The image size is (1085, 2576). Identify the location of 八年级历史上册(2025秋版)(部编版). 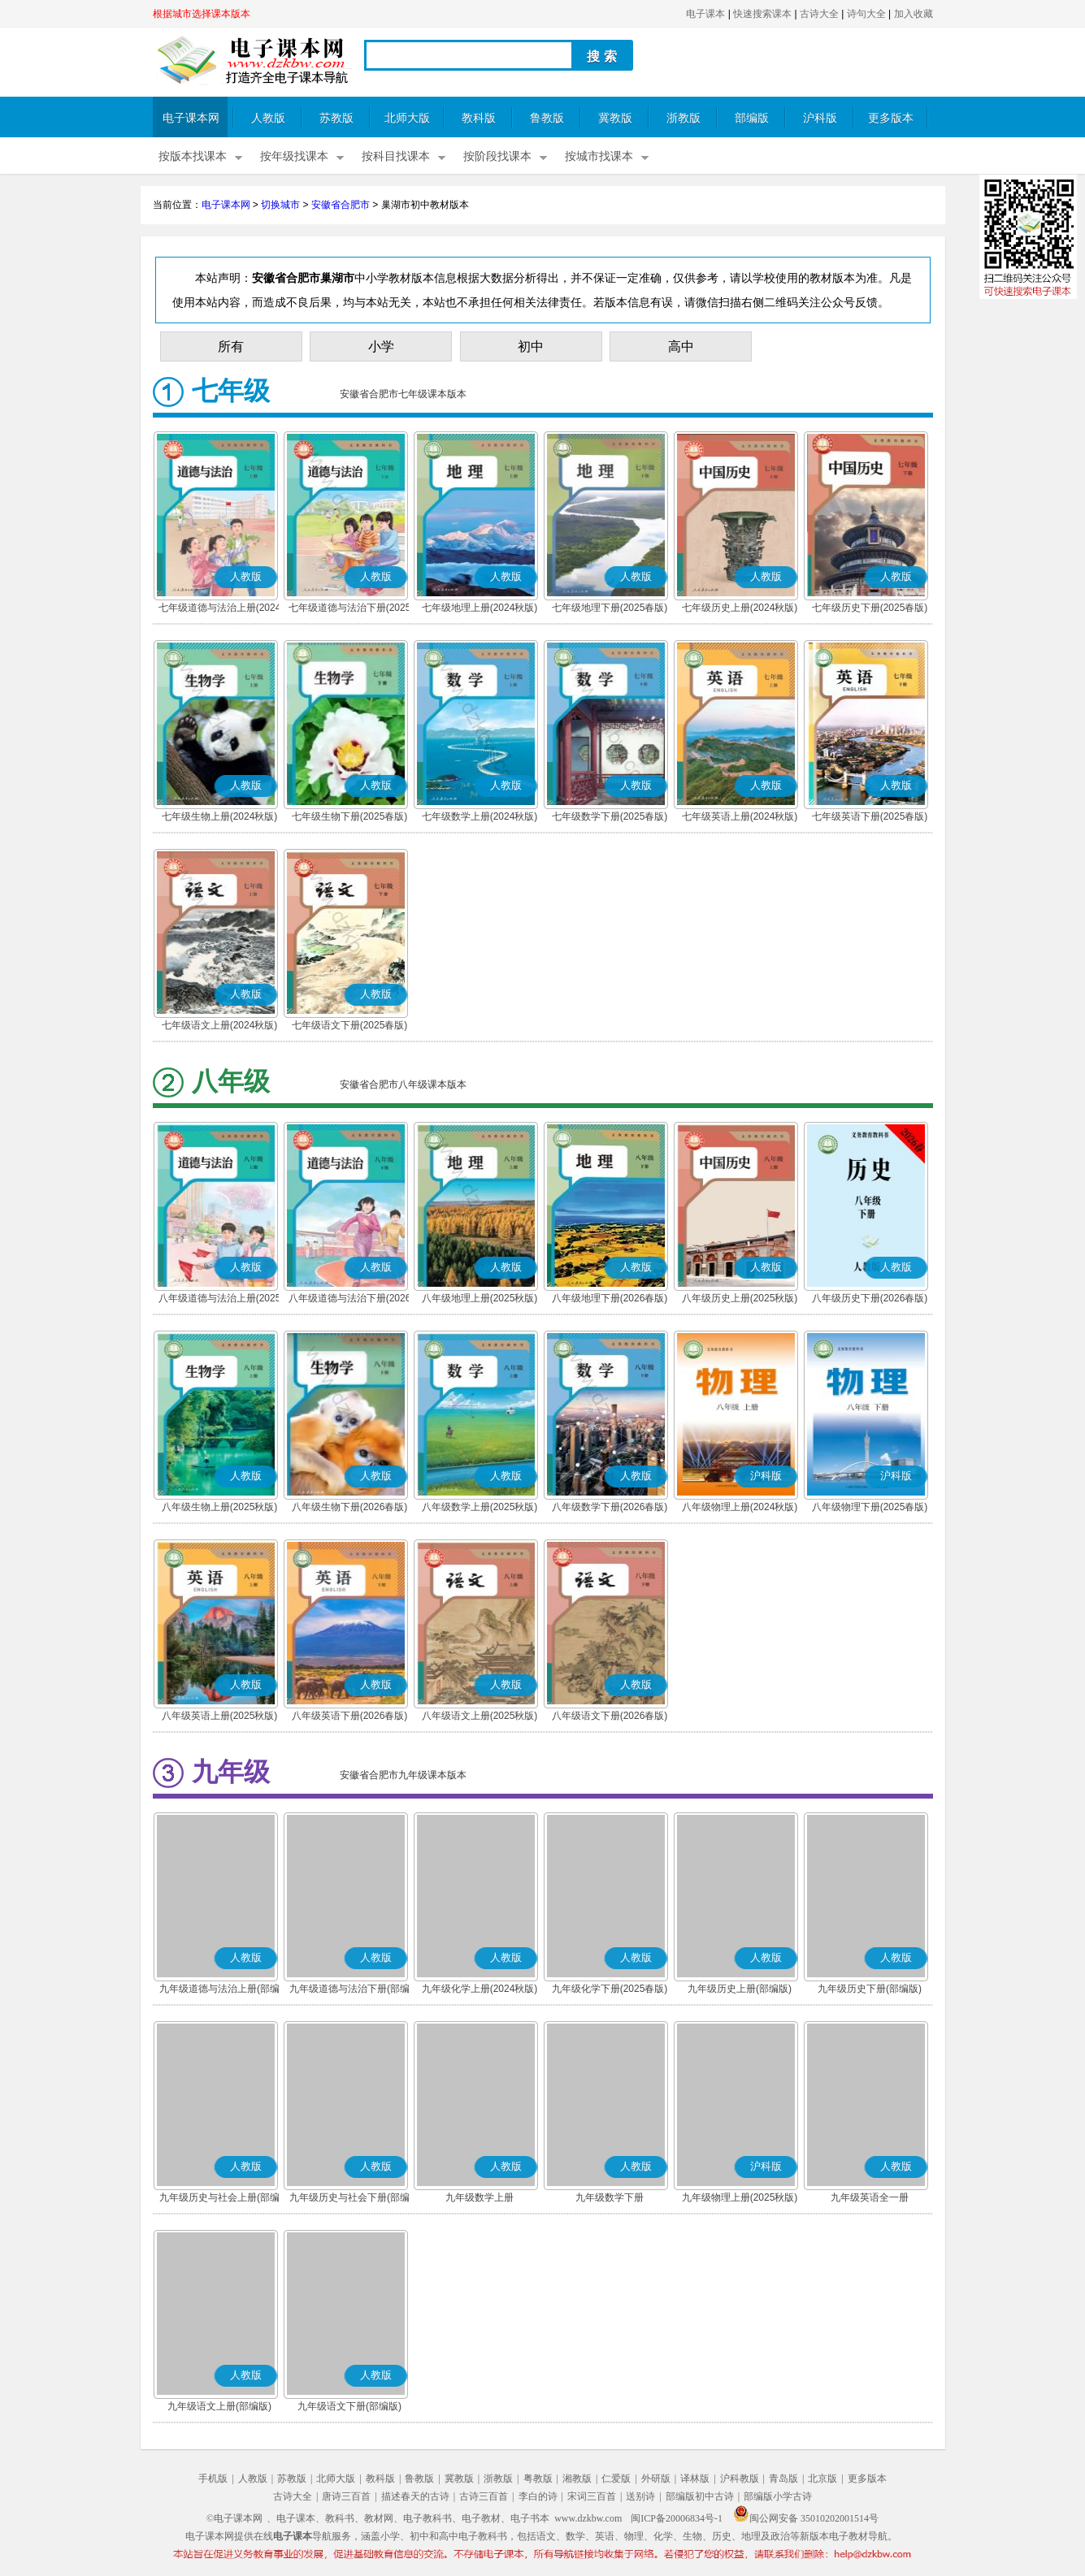
(740, 1299).